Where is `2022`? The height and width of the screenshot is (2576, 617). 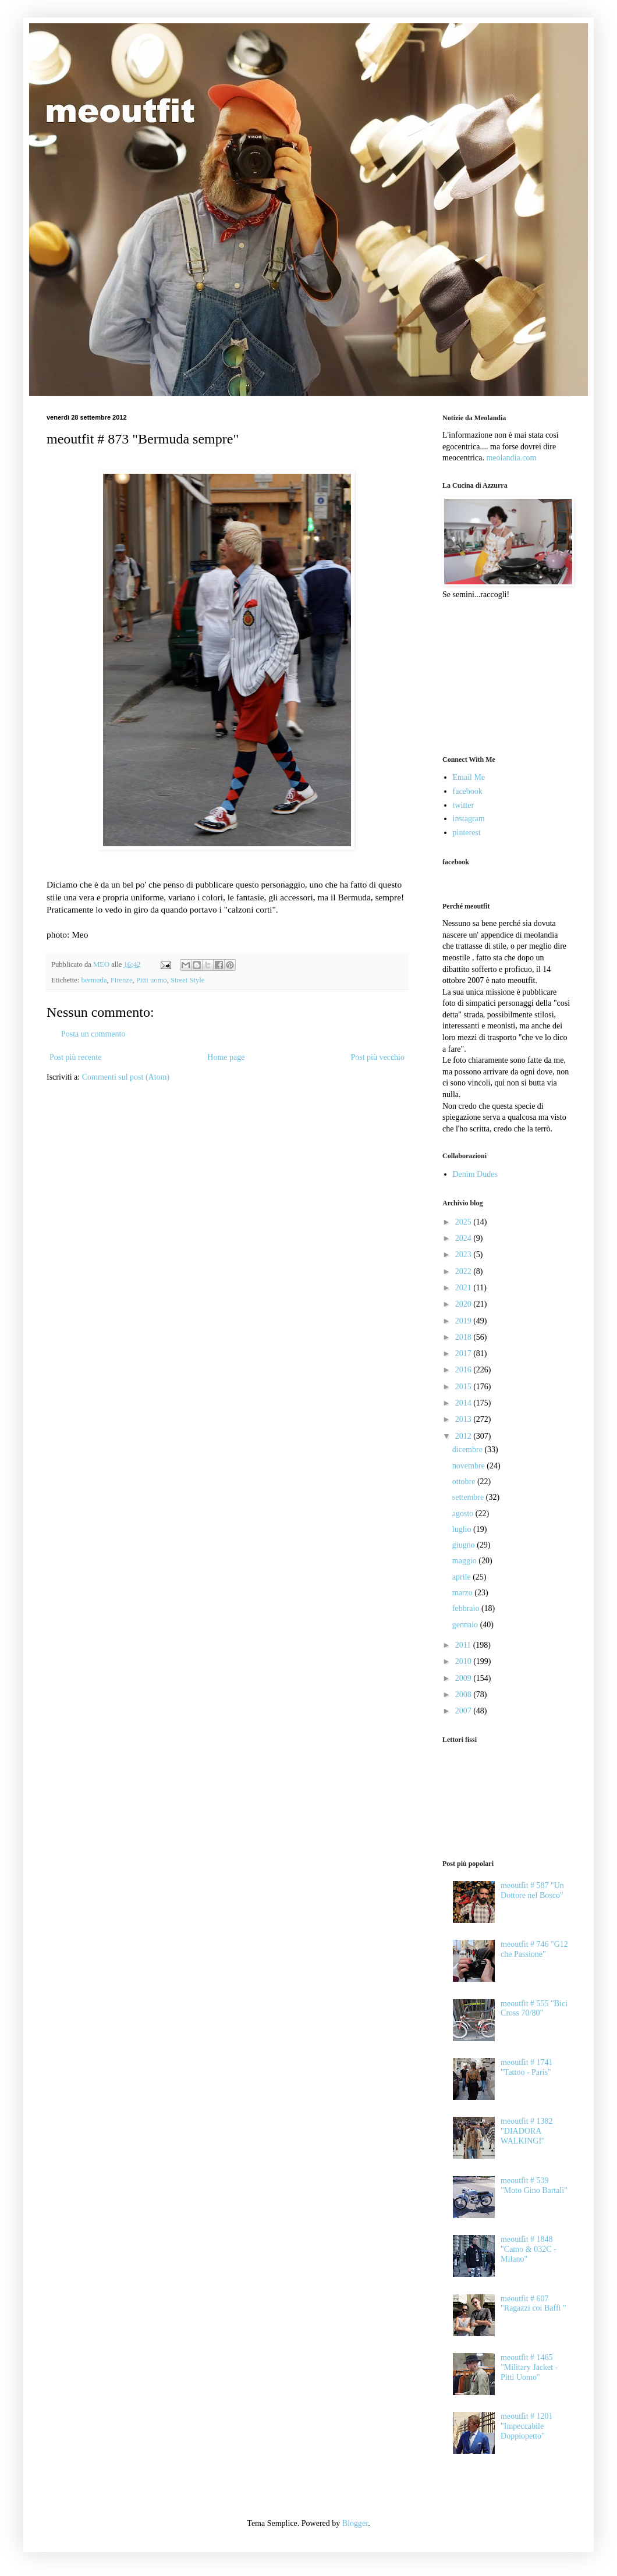 2022 is located at coordinates (464, 1271).